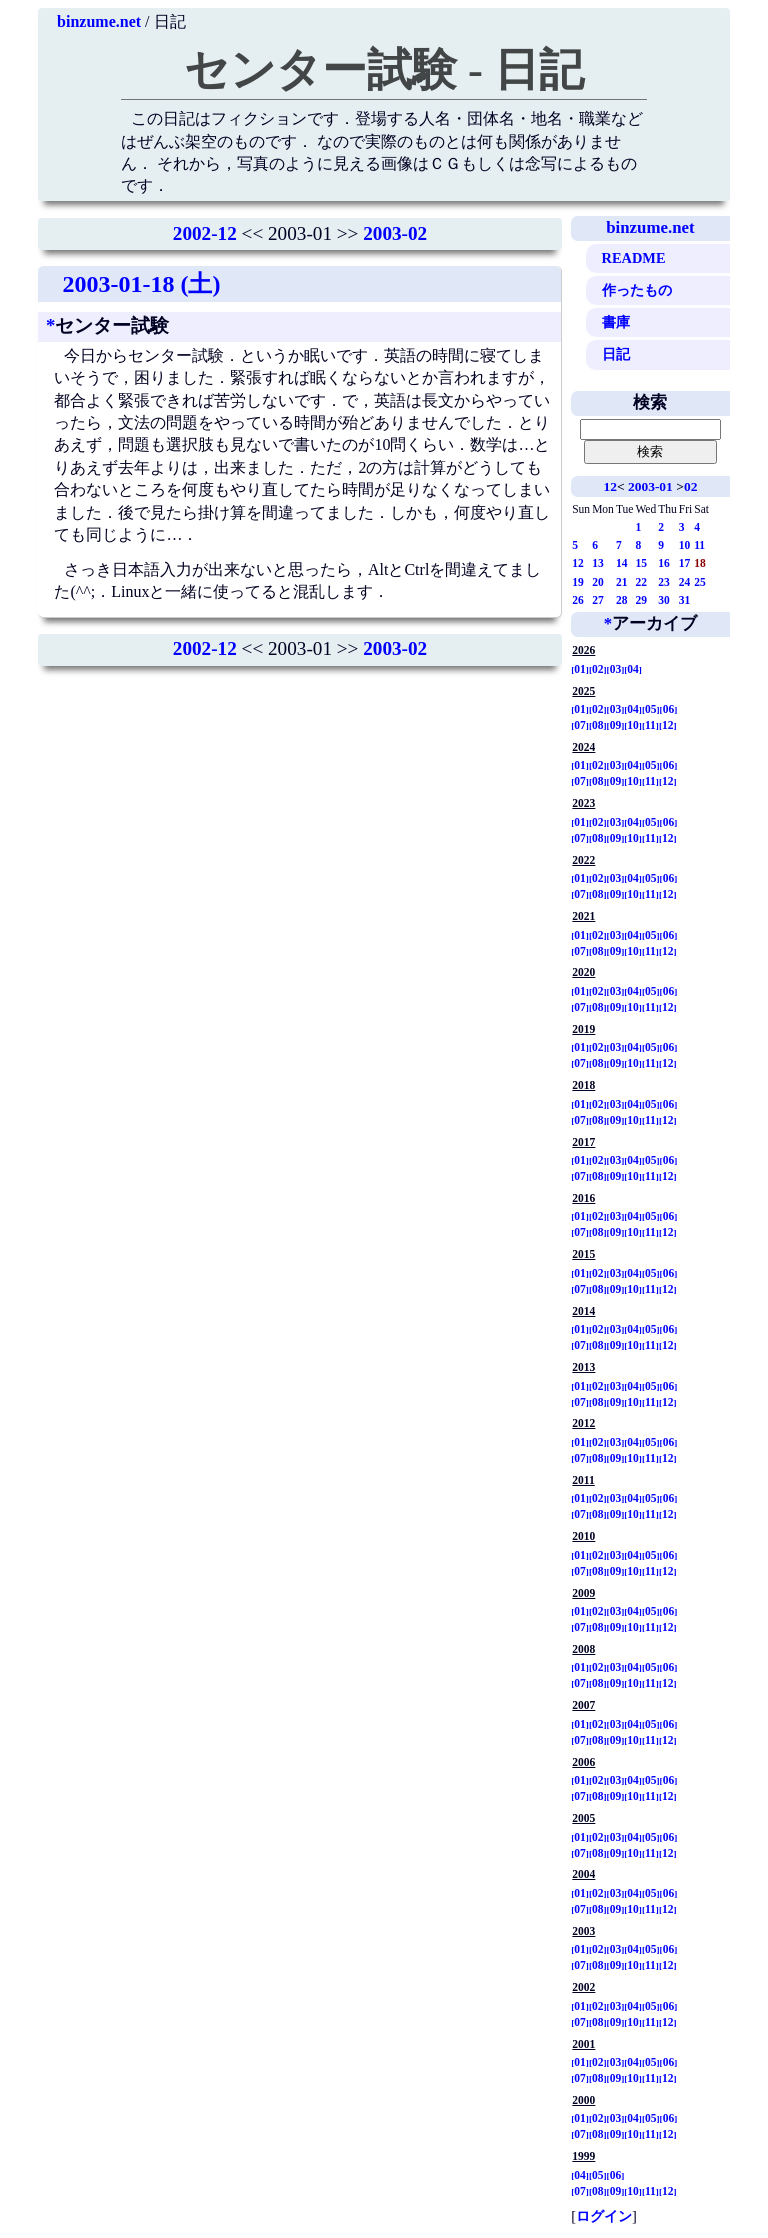 The image size is (768, 2238). Describe the element at coordinates (598, 725) in the screenshot. I see `08` at that location.